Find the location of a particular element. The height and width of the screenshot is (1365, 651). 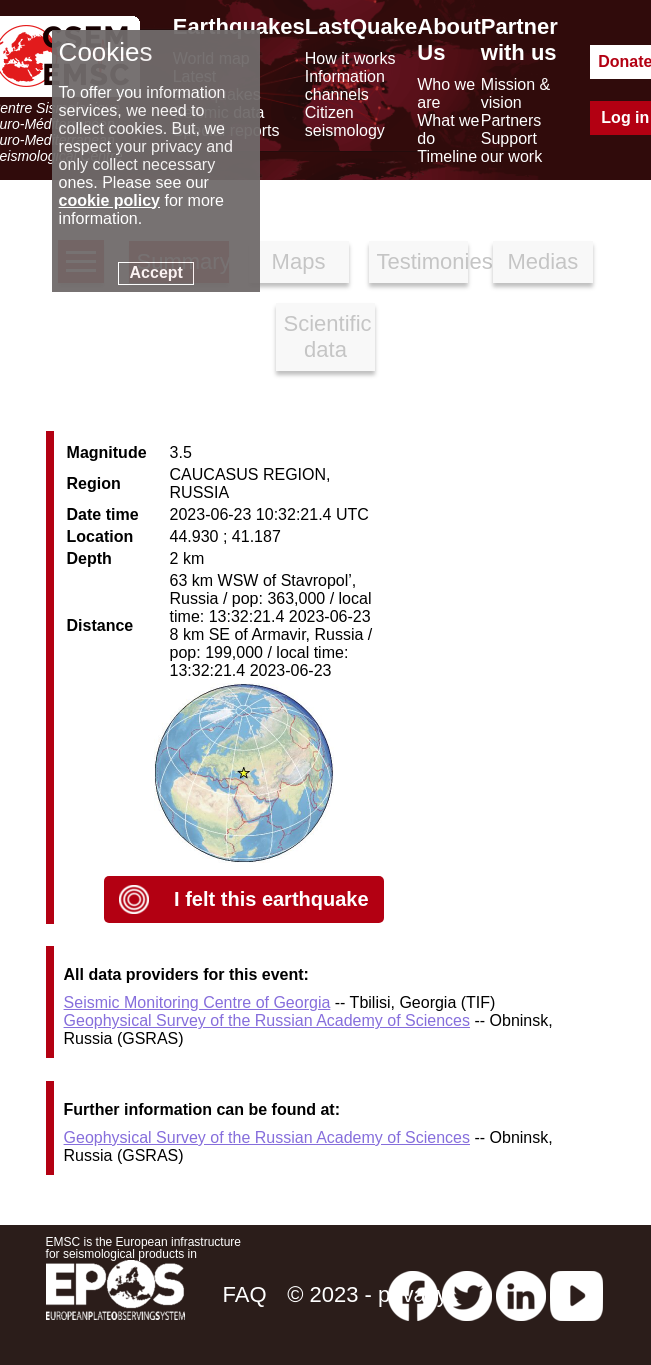

© 2023 - privacy is located at coordinates (367, 1294).